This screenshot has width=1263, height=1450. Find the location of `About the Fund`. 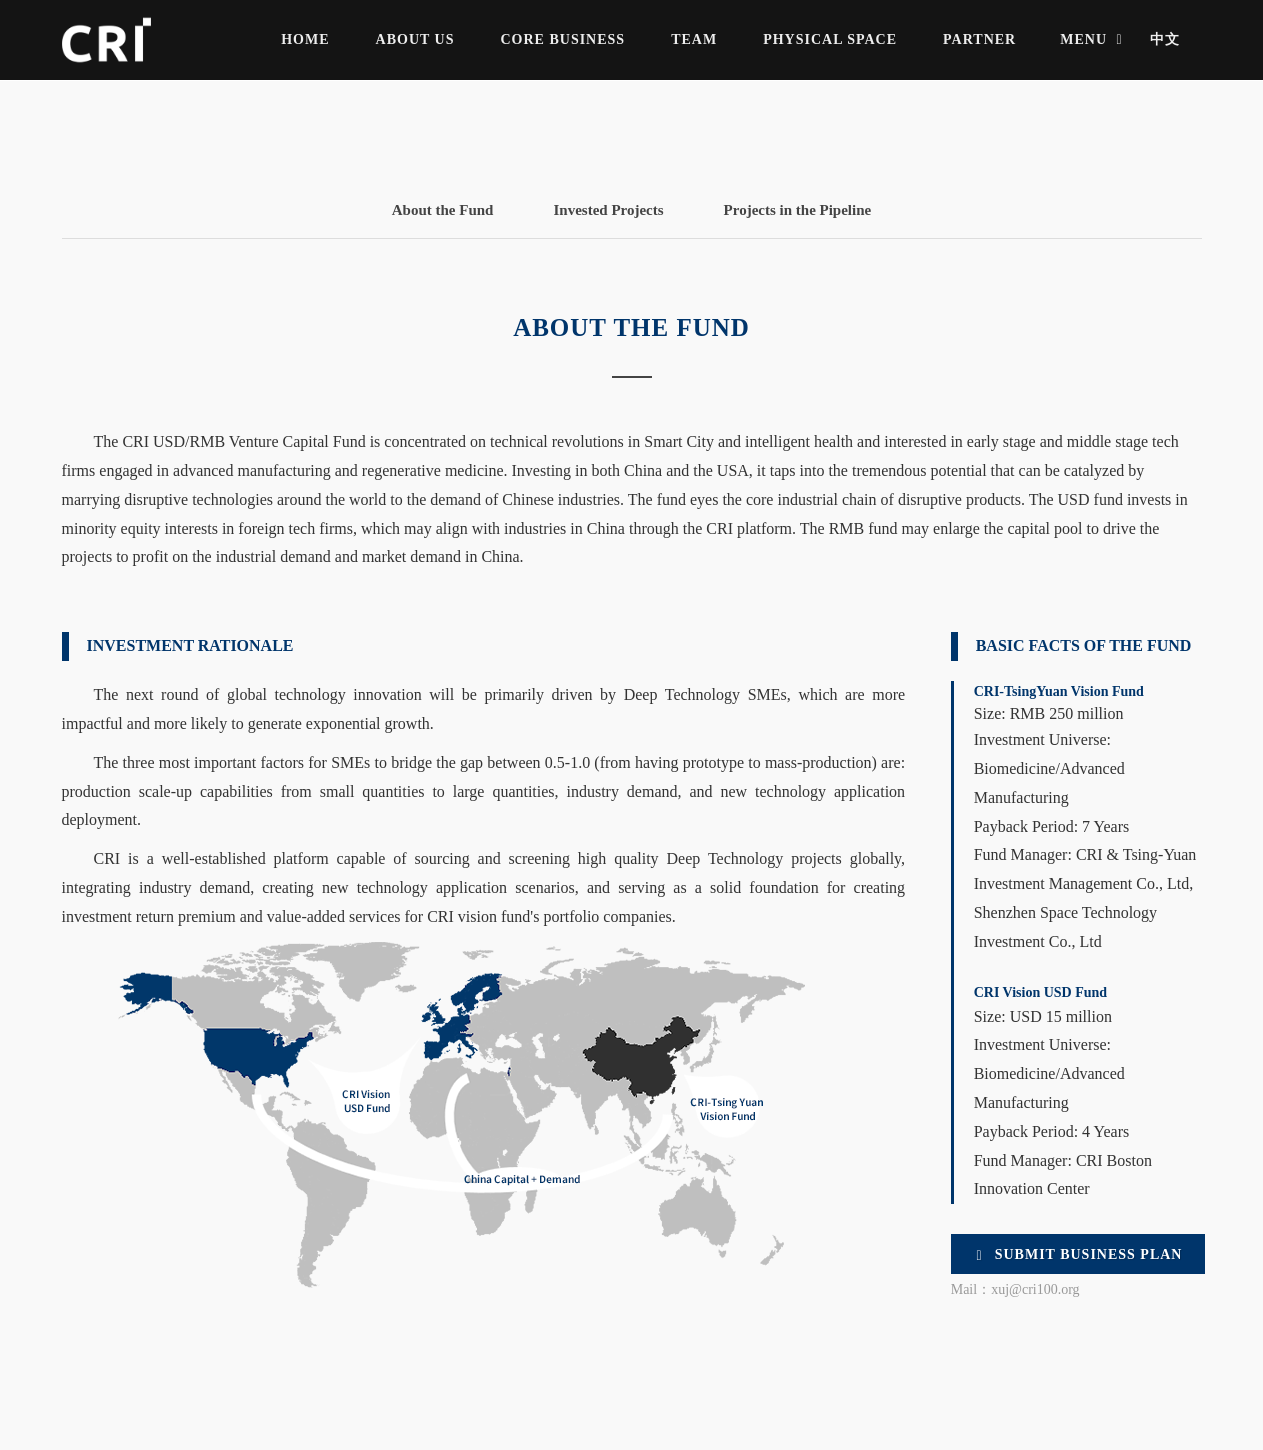

About the Fund is located at coordinates (443, 210).